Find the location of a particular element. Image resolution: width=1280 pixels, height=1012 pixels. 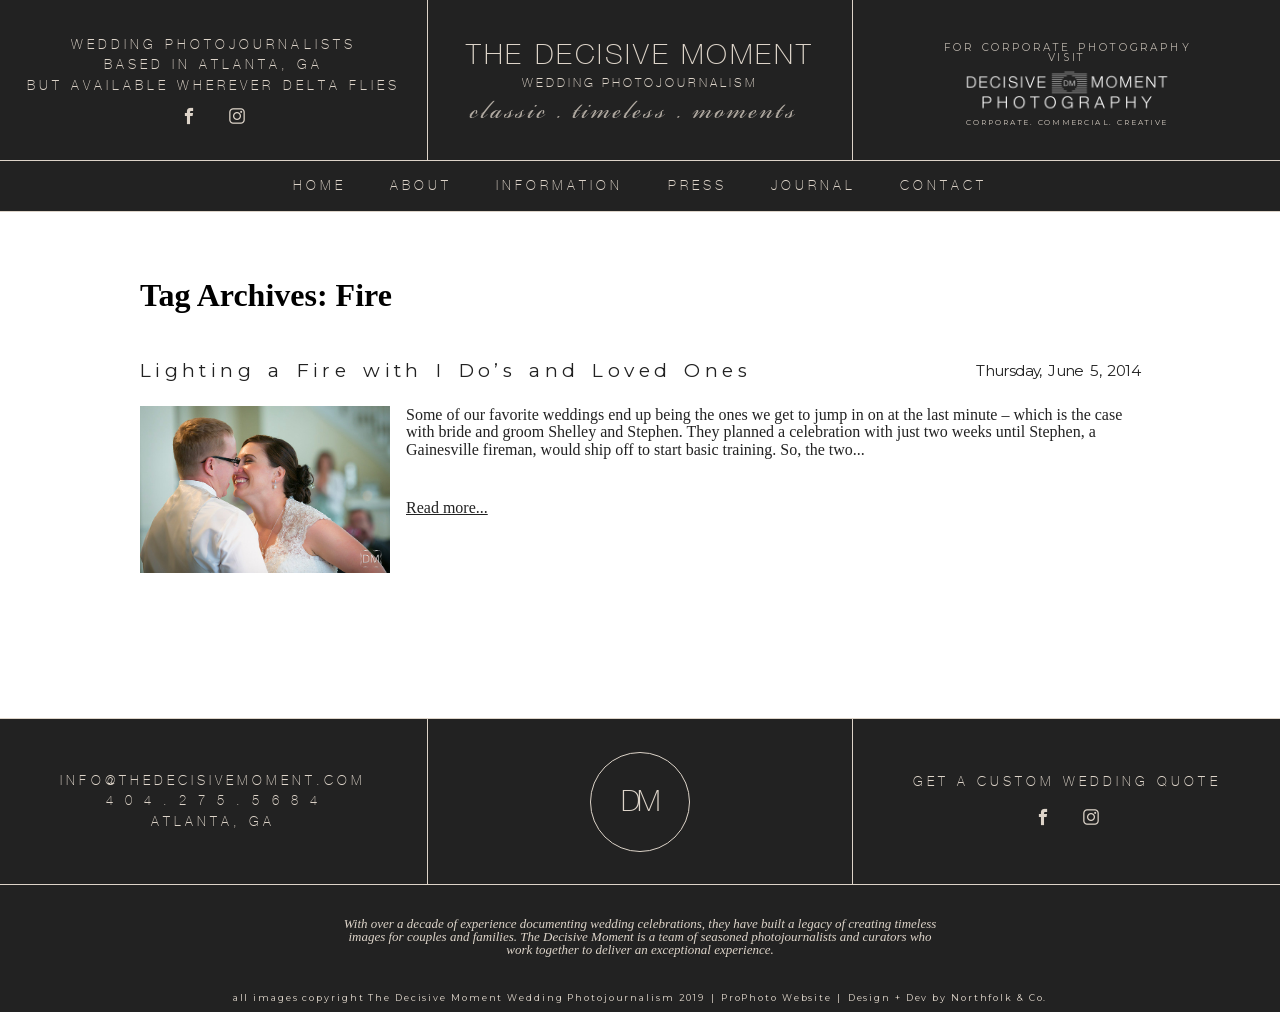

Information is located at coordinates (559, 185).